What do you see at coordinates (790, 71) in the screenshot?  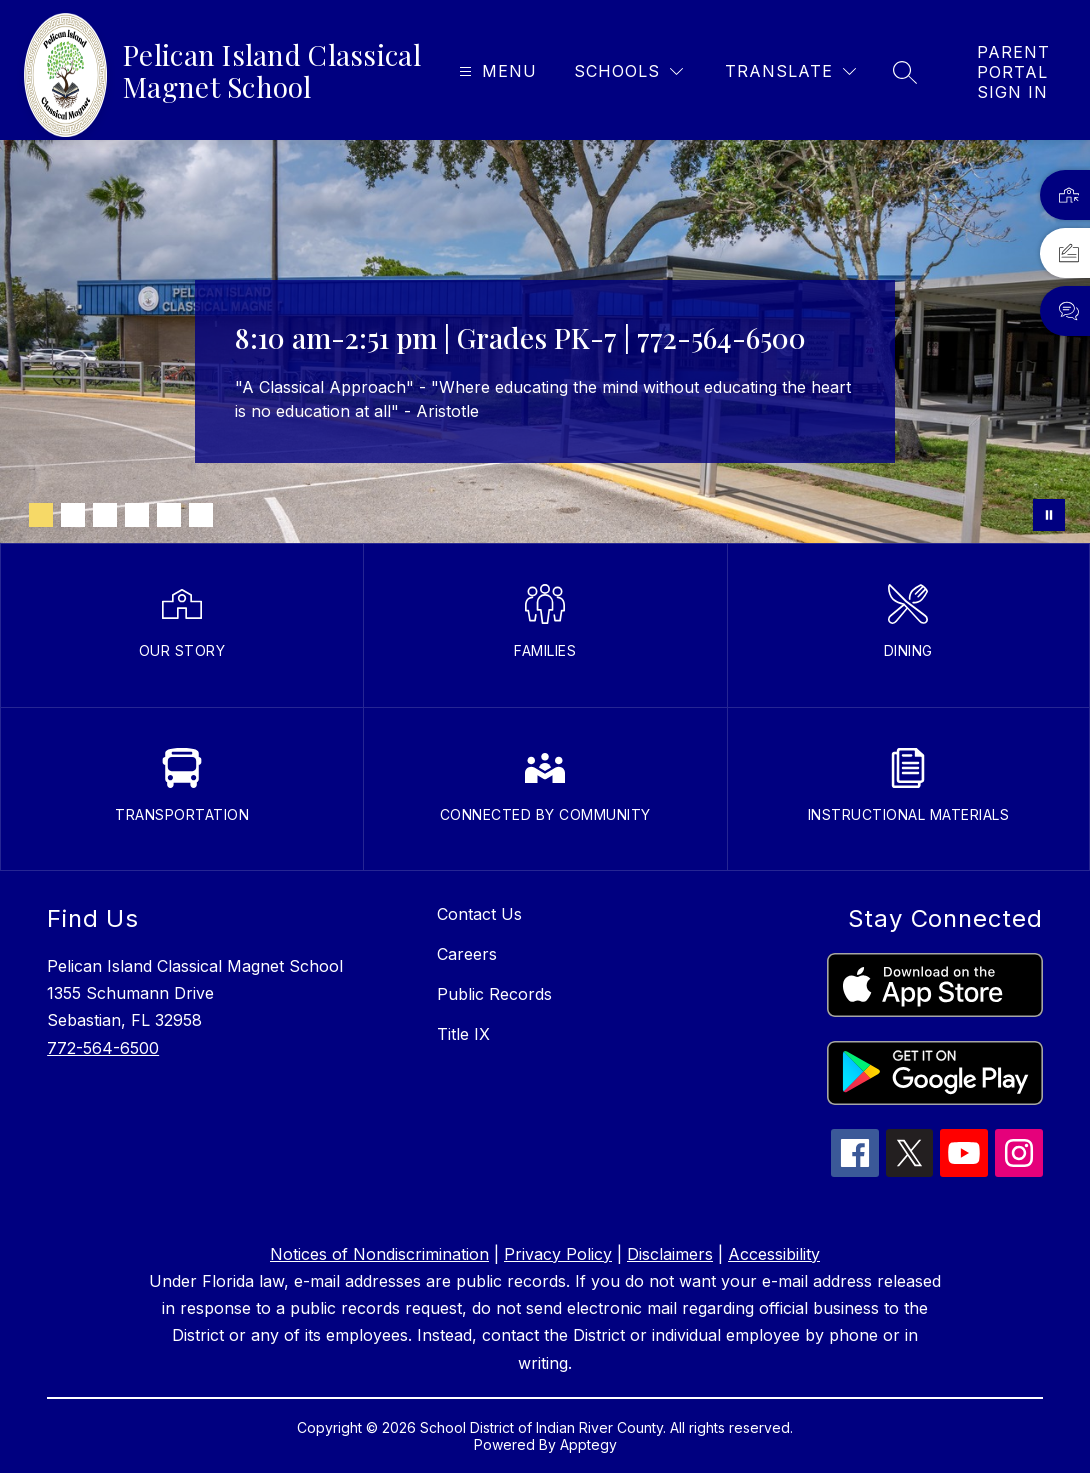 I see `[Translate Site]` at bounding box center [790, 71].